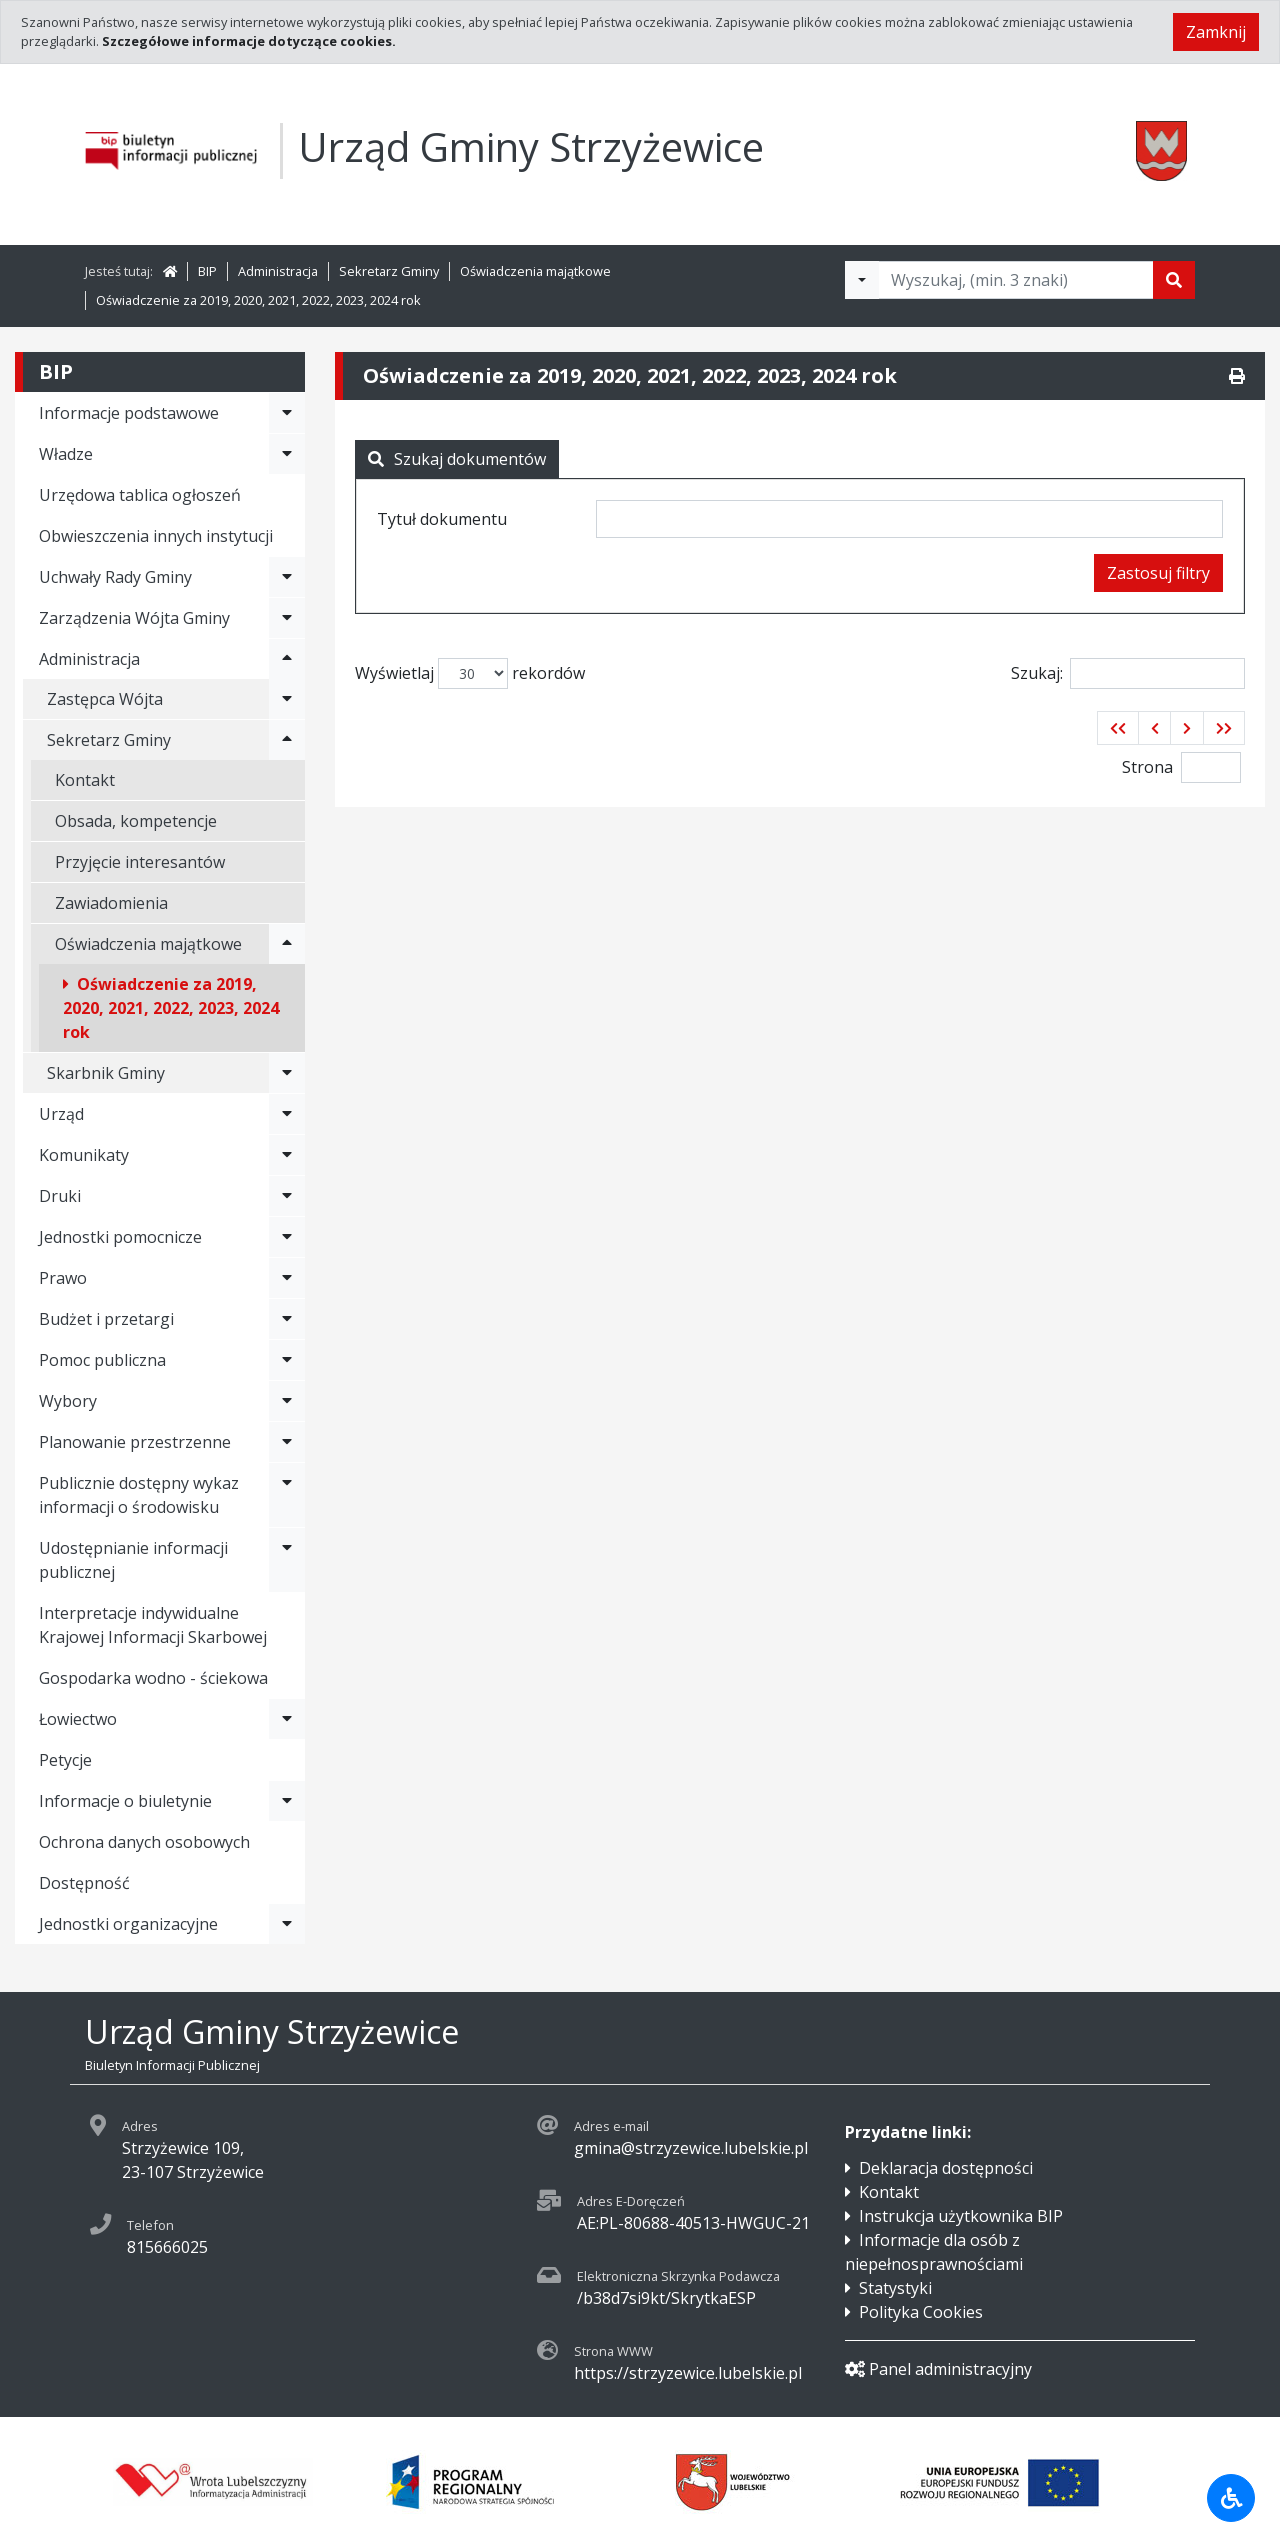 The height and width of the screenshot is (2547, 1280). I want to click on Obwieszczenia innych instytucji, so click(156, 536).